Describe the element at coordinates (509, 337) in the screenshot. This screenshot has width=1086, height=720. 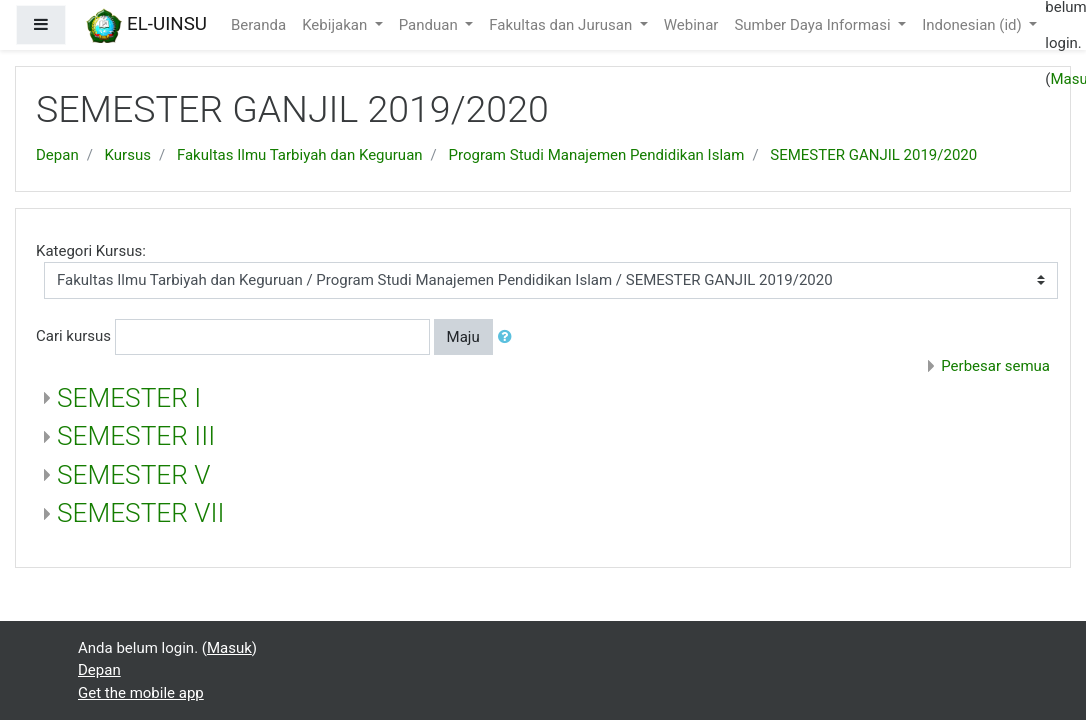
I see `[button]` at that location.